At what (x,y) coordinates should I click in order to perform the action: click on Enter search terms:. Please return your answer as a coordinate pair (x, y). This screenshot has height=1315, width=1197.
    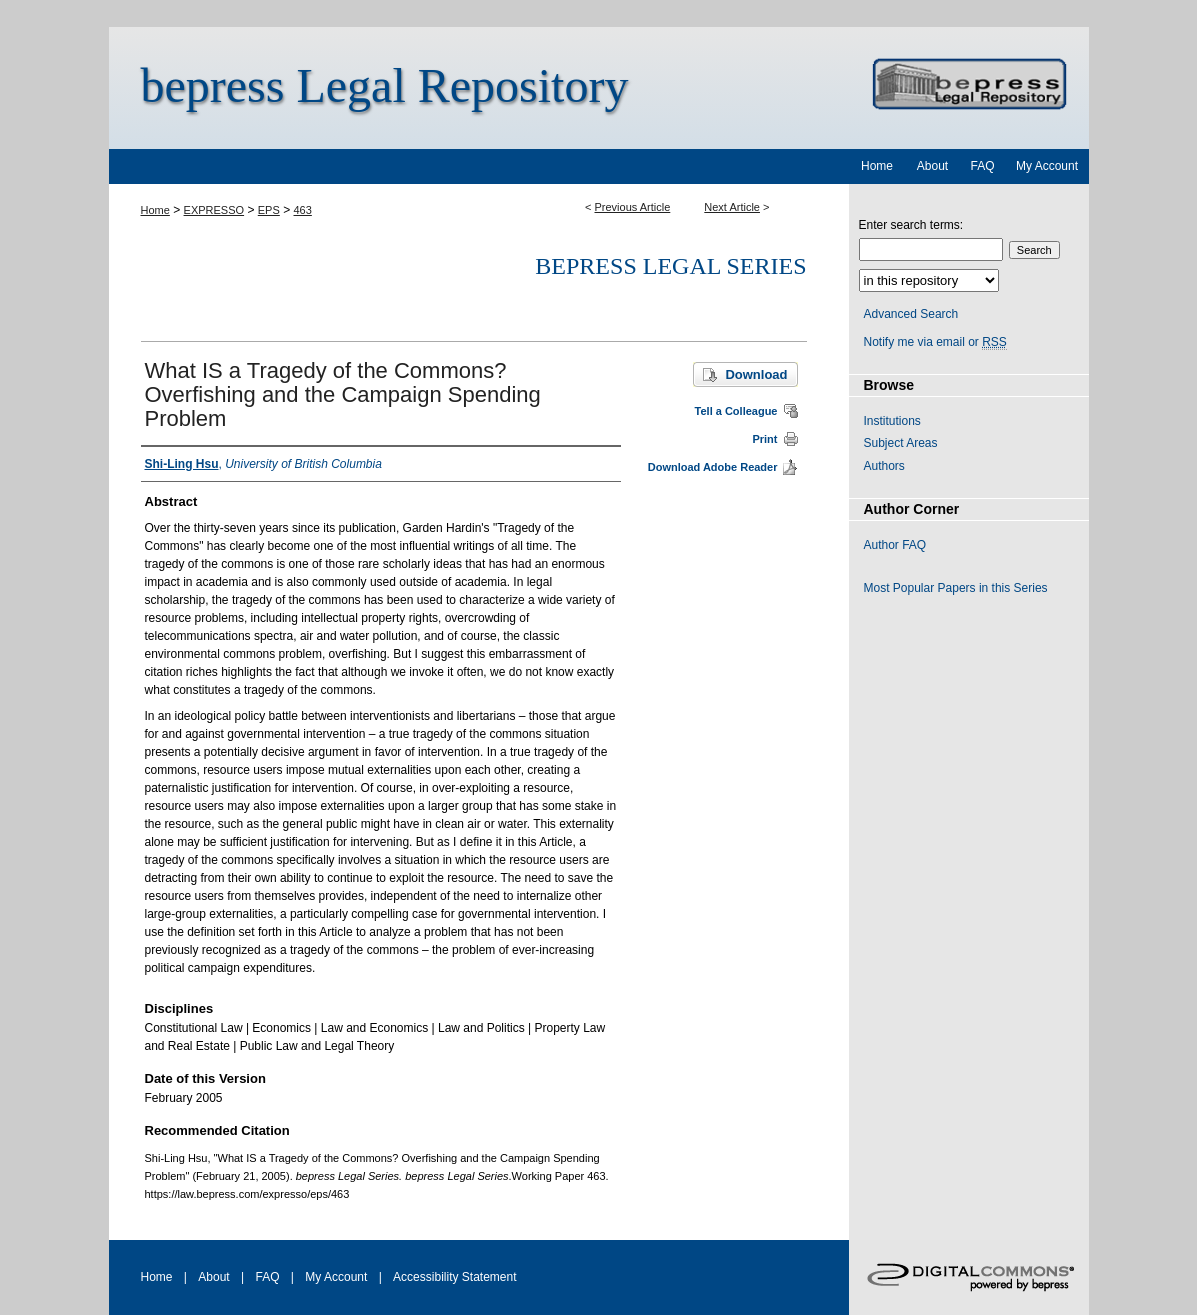
    Looking at the image, I should click on (911, 225).